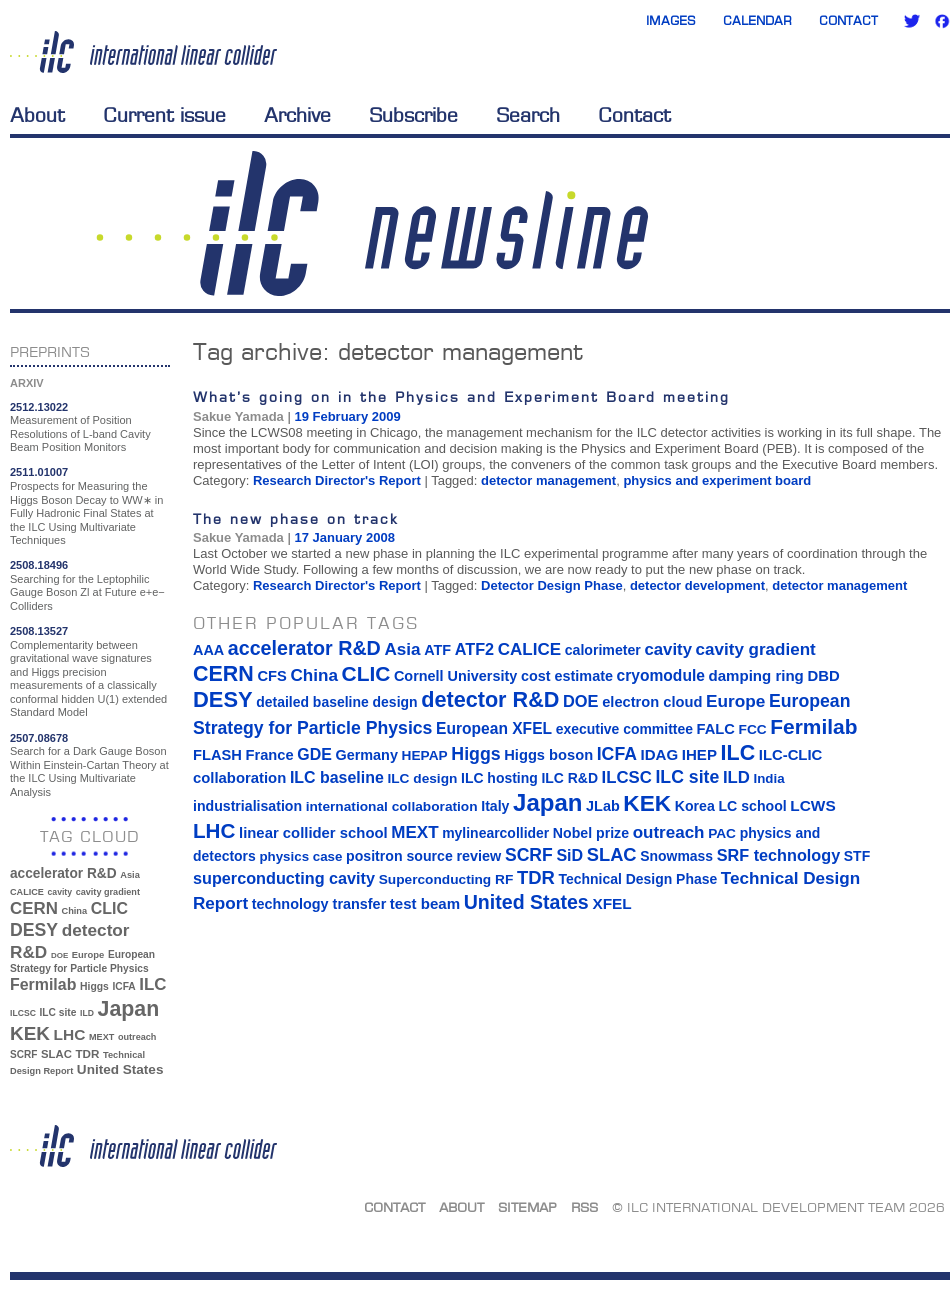 This screenshot has width=950, height=1304. Describe the element at coordinates (757, 20) in the screenshot. I see `Calendar` at that location.